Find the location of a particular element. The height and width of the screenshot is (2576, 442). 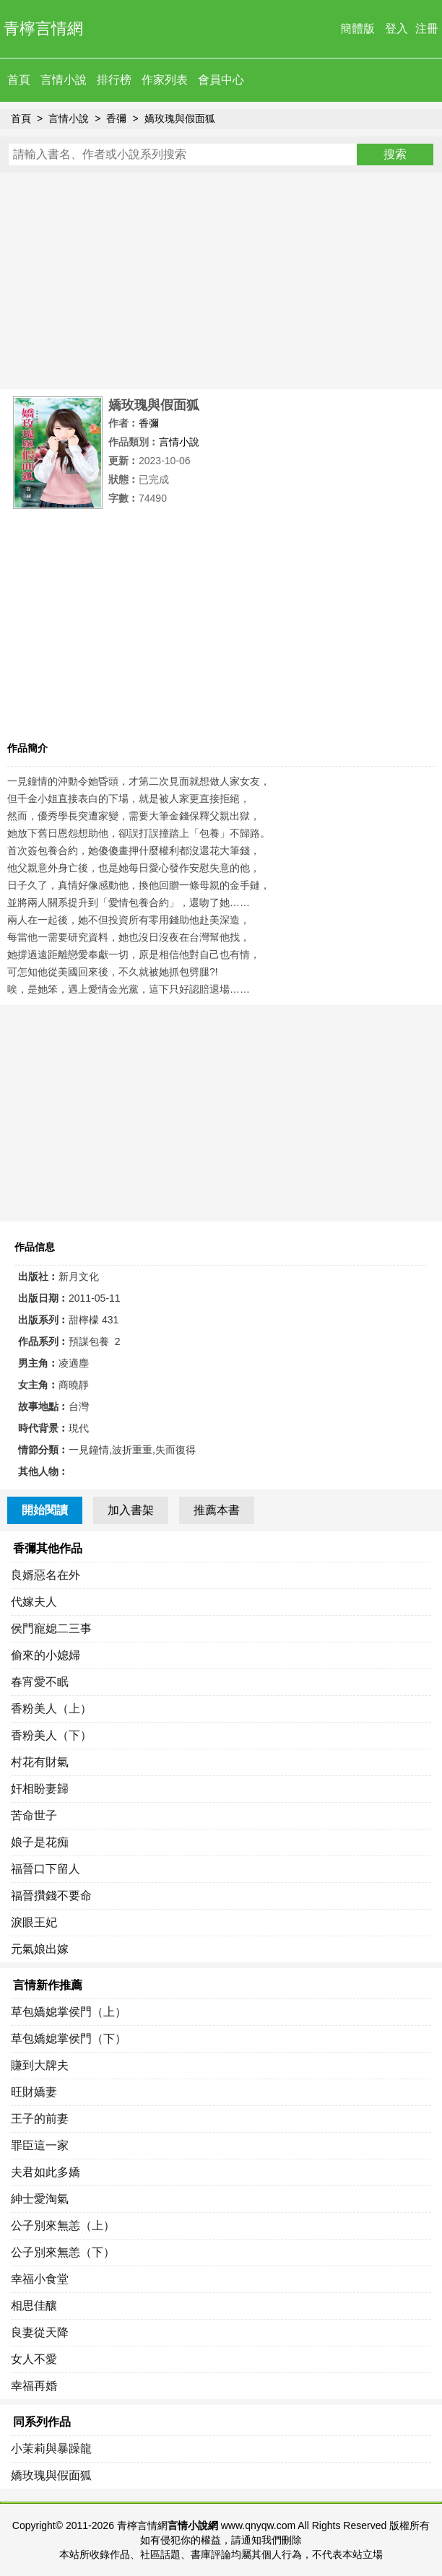

香粉美人（下） is located at coordinates (51, 1735).